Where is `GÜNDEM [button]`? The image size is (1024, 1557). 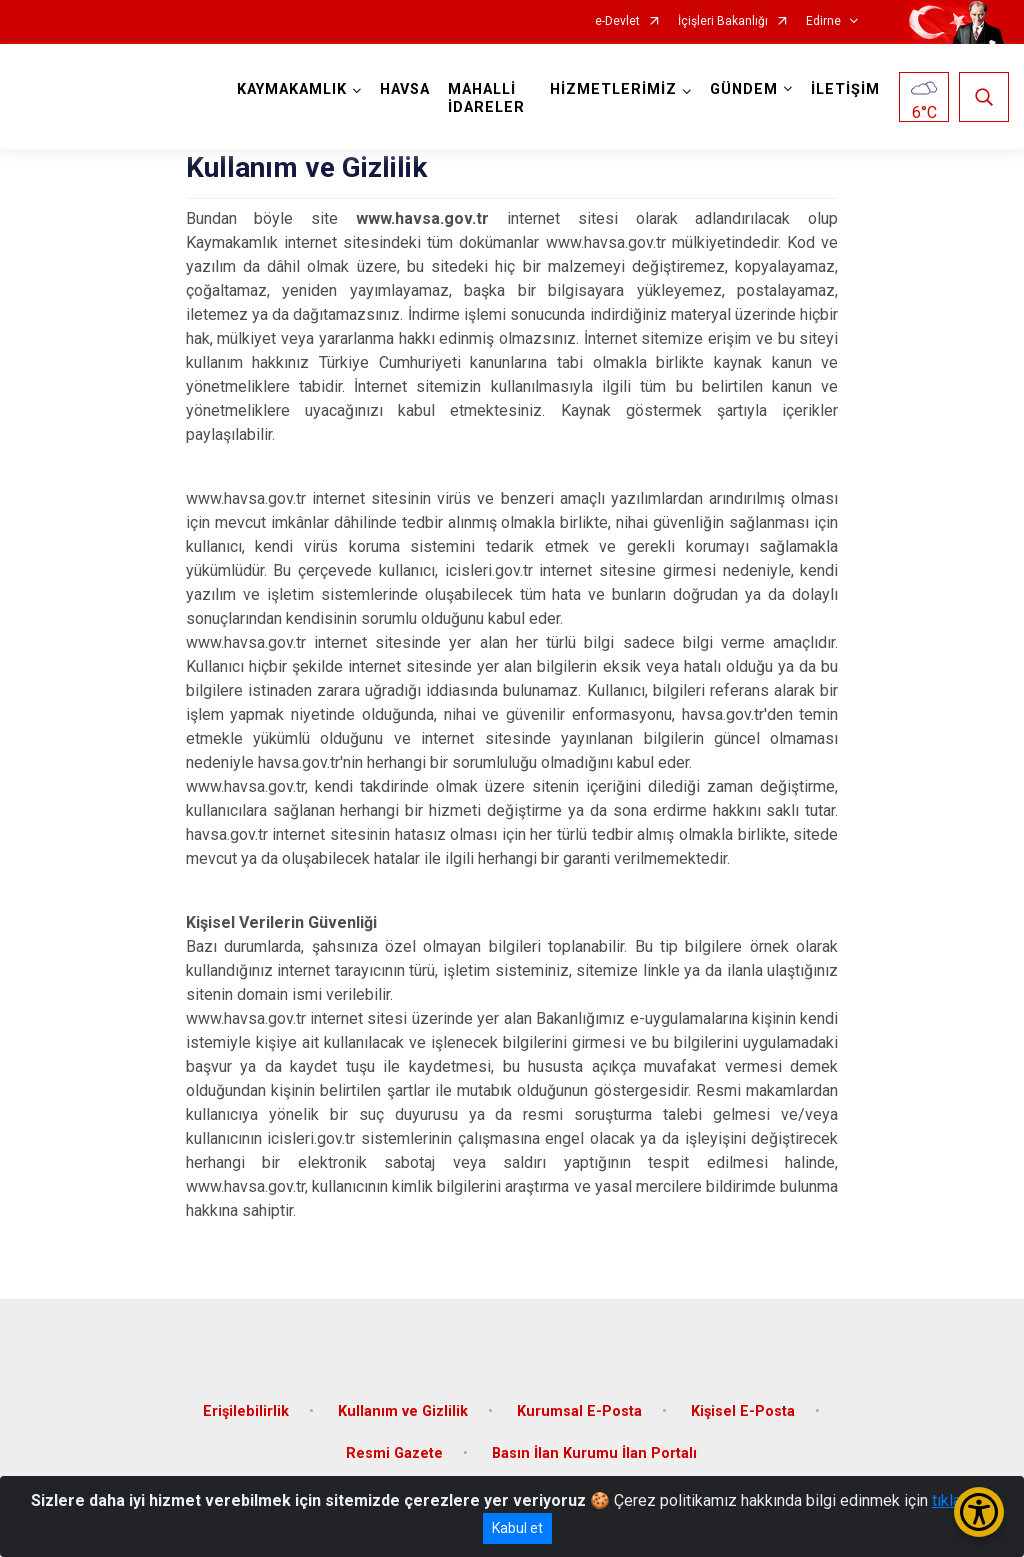 GÜNDEM [button] is located at coordinates (744, 89).